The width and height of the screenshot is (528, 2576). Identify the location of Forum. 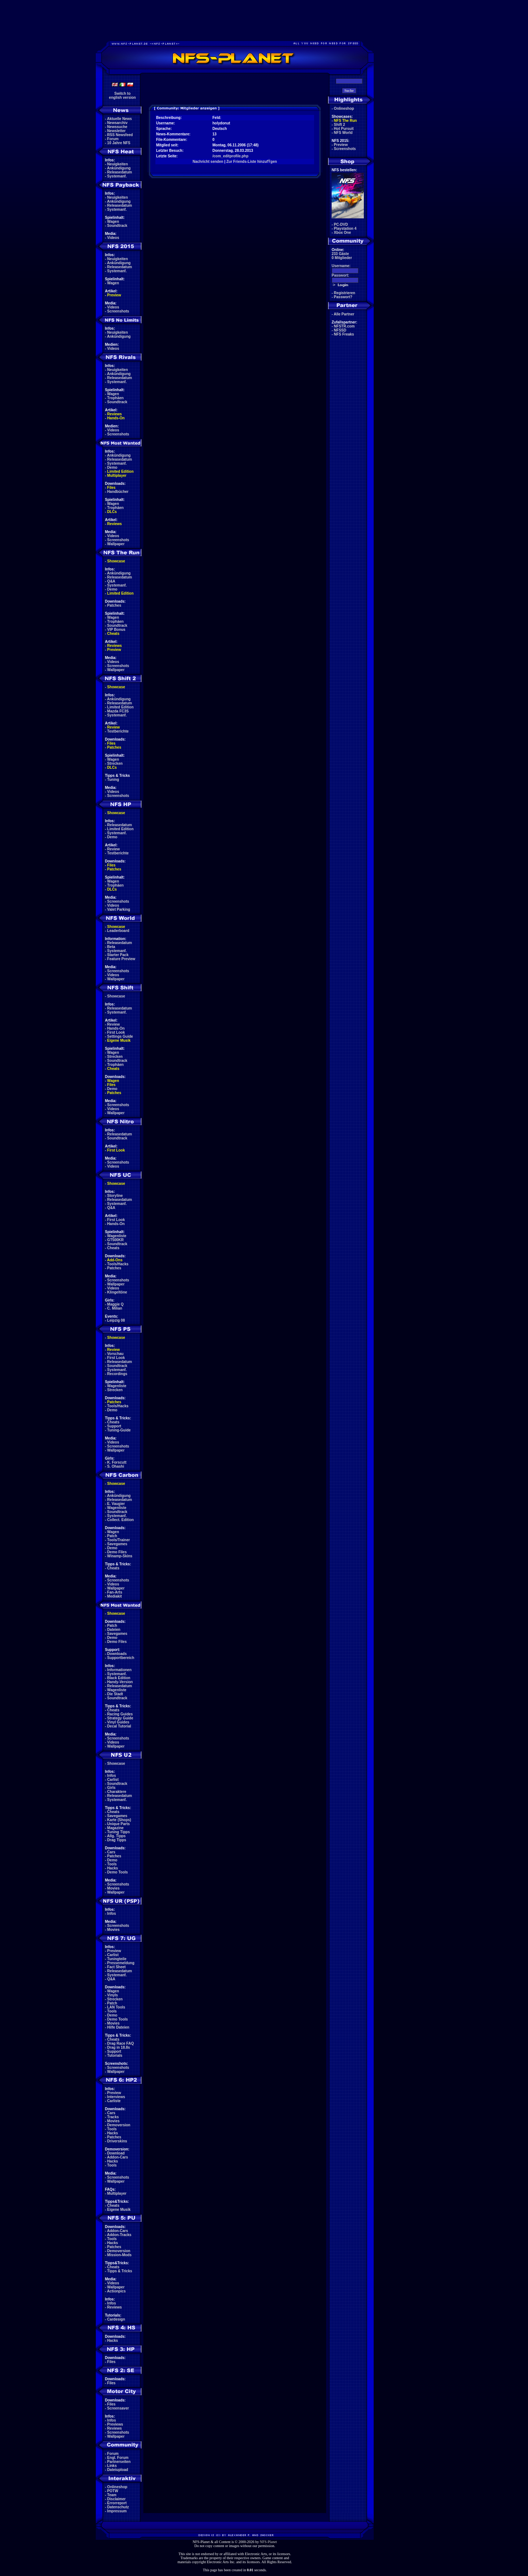
(112, 139).